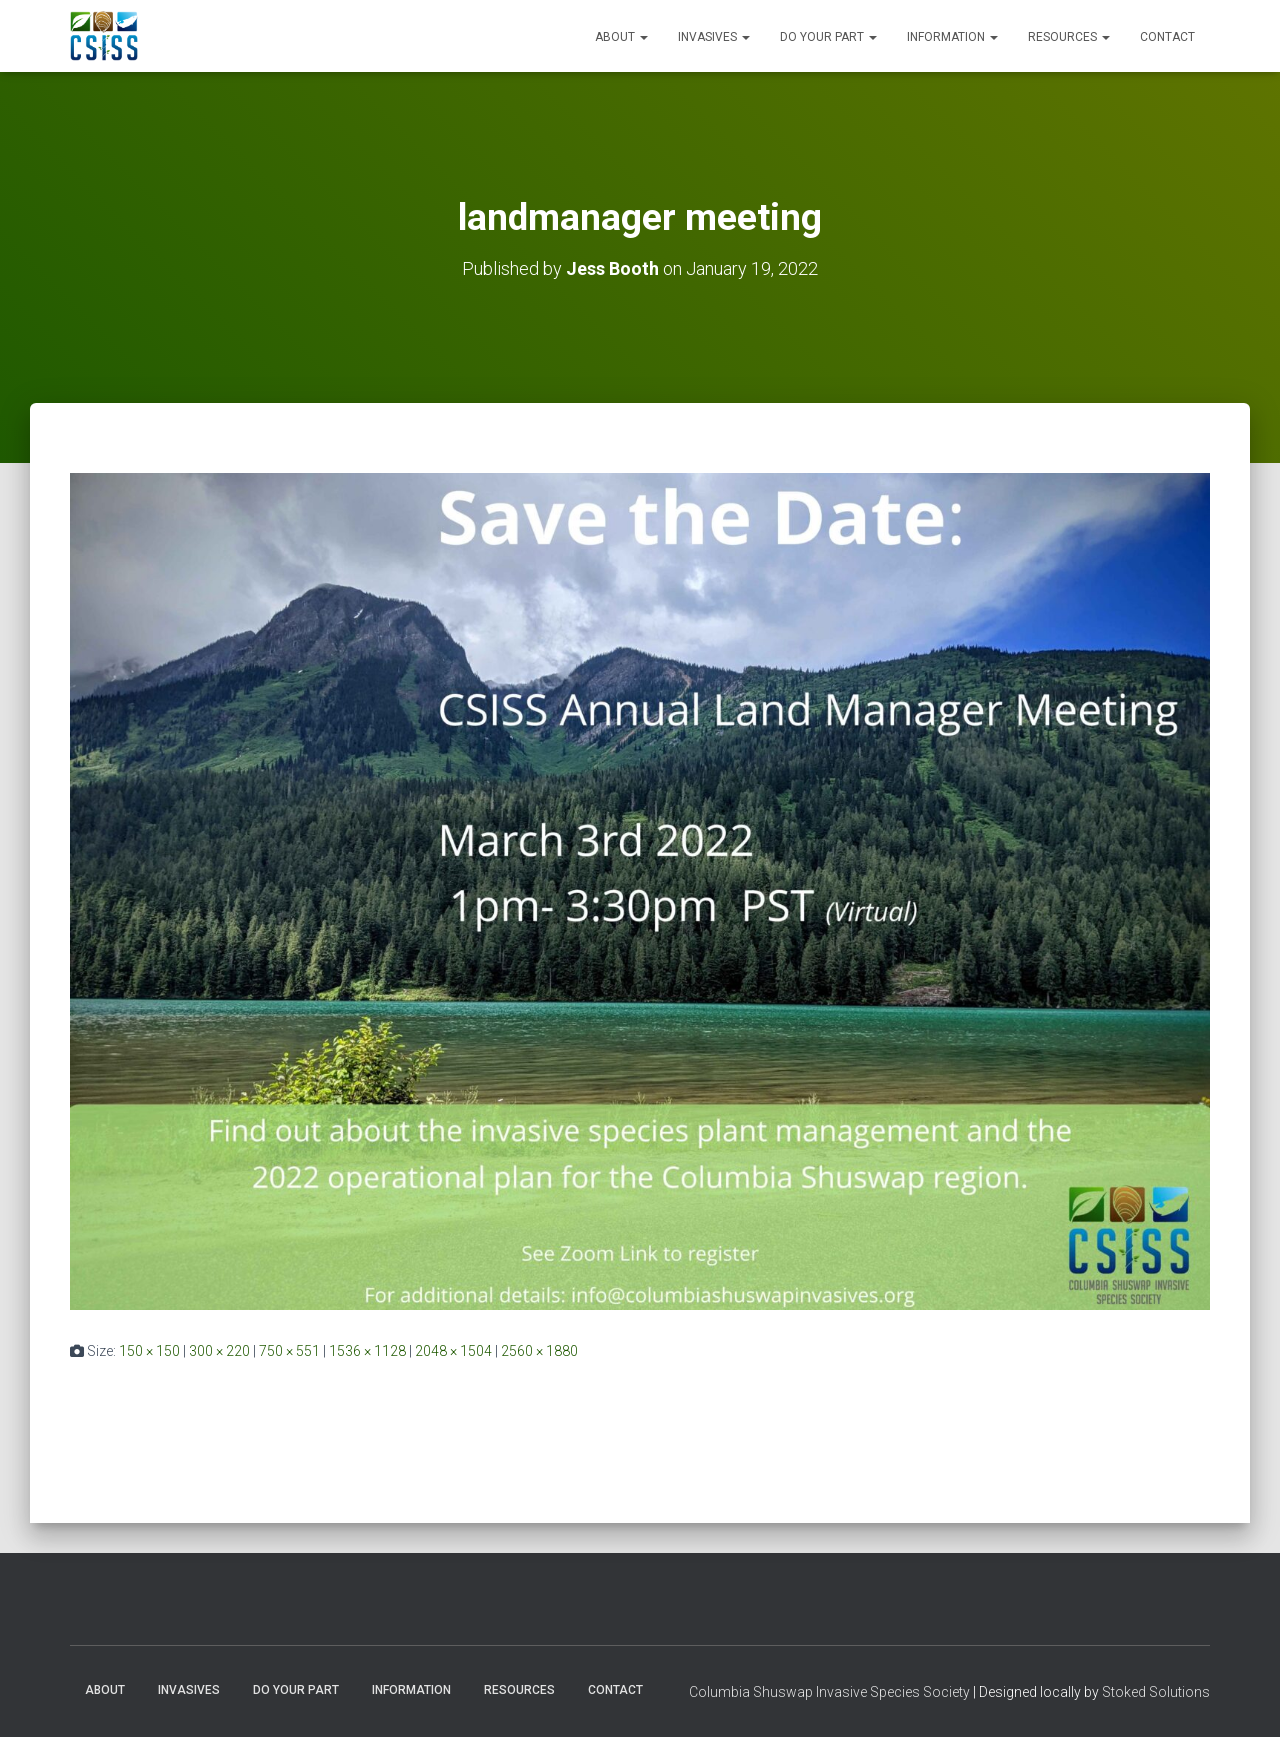 The width and height of the screenshot is (1280, 1737). What do you see at coordinates (828, 37) in the screenshot?
I see `Do Your Part` at bounding box center [828, 37].